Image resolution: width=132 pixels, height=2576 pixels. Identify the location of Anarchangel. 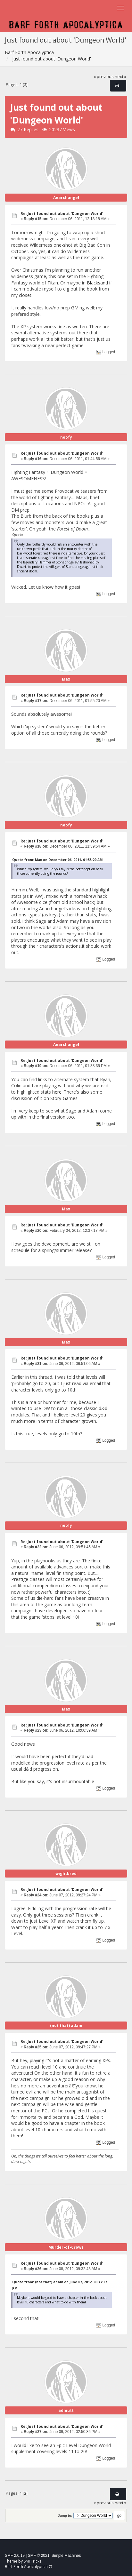
(66, 197).